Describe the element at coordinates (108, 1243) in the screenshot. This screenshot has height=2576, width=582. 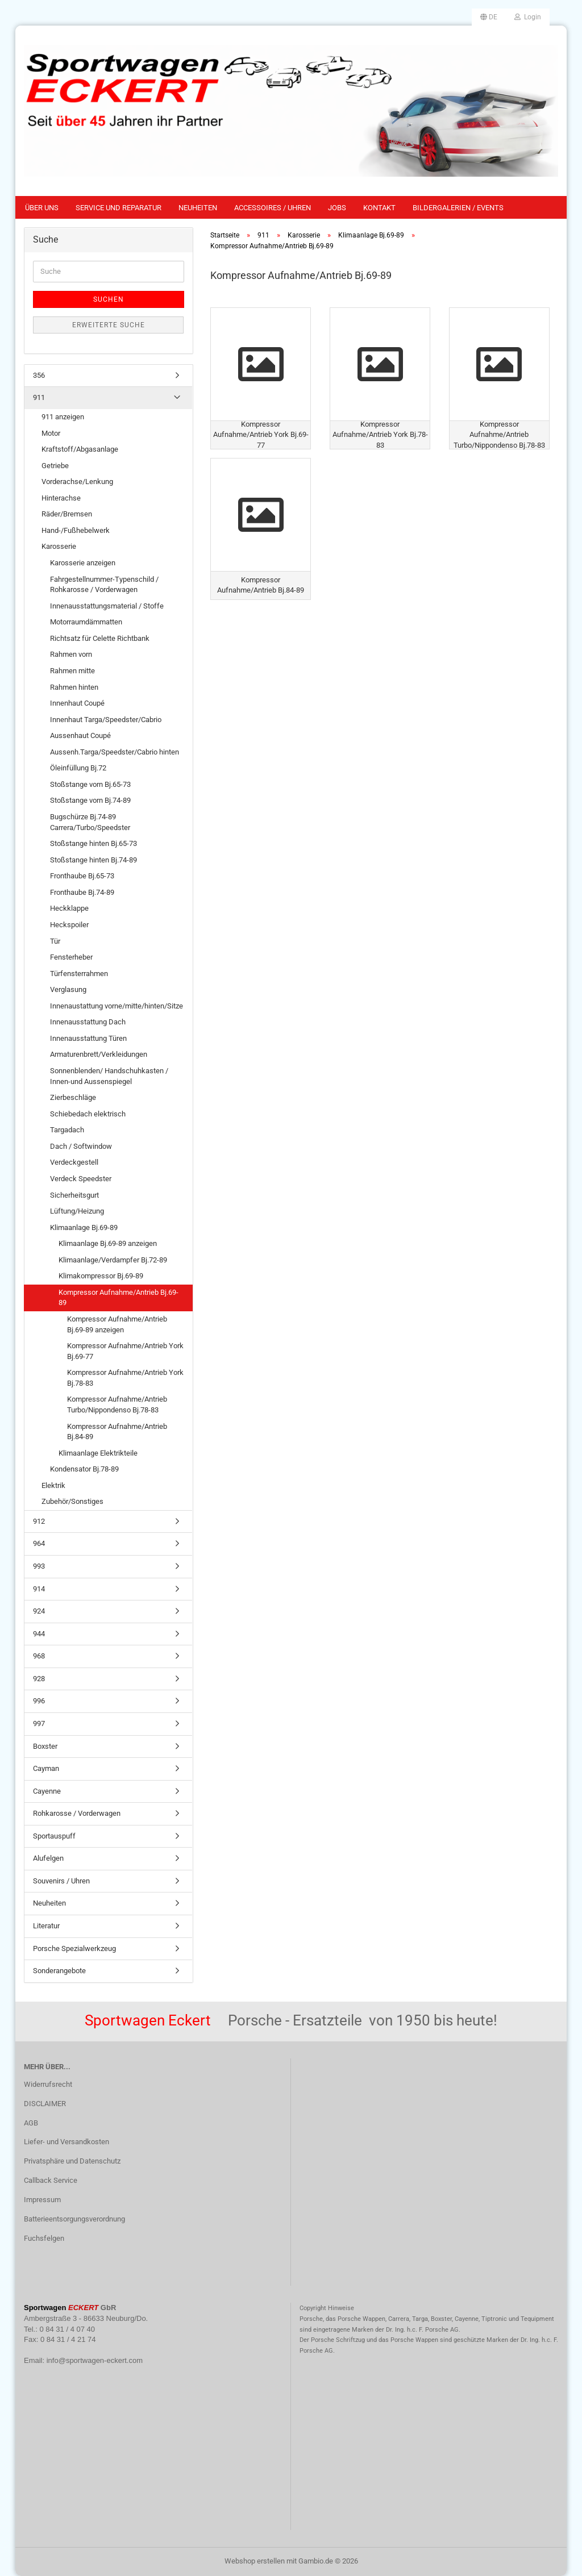
I see `Klimaanlage Bj.69-89 anzeigen` at that location.